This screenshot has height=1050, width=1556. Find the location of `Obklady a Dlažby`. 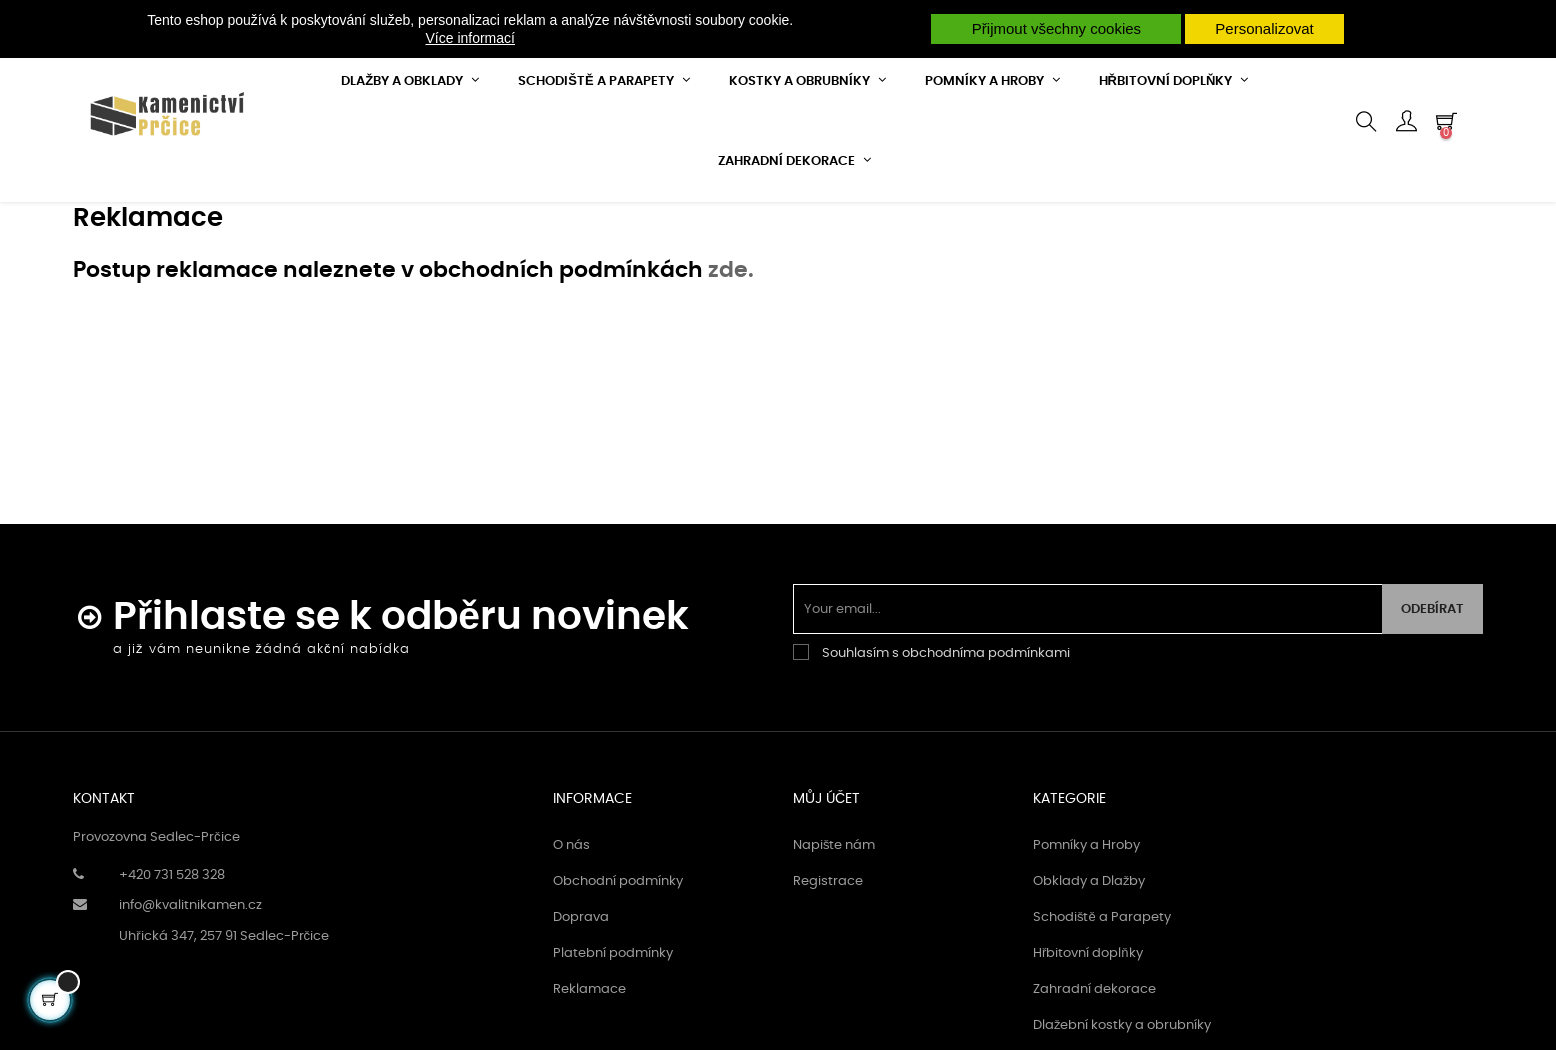

Obklady a Dlažby is located at coordinates (1089, 953).